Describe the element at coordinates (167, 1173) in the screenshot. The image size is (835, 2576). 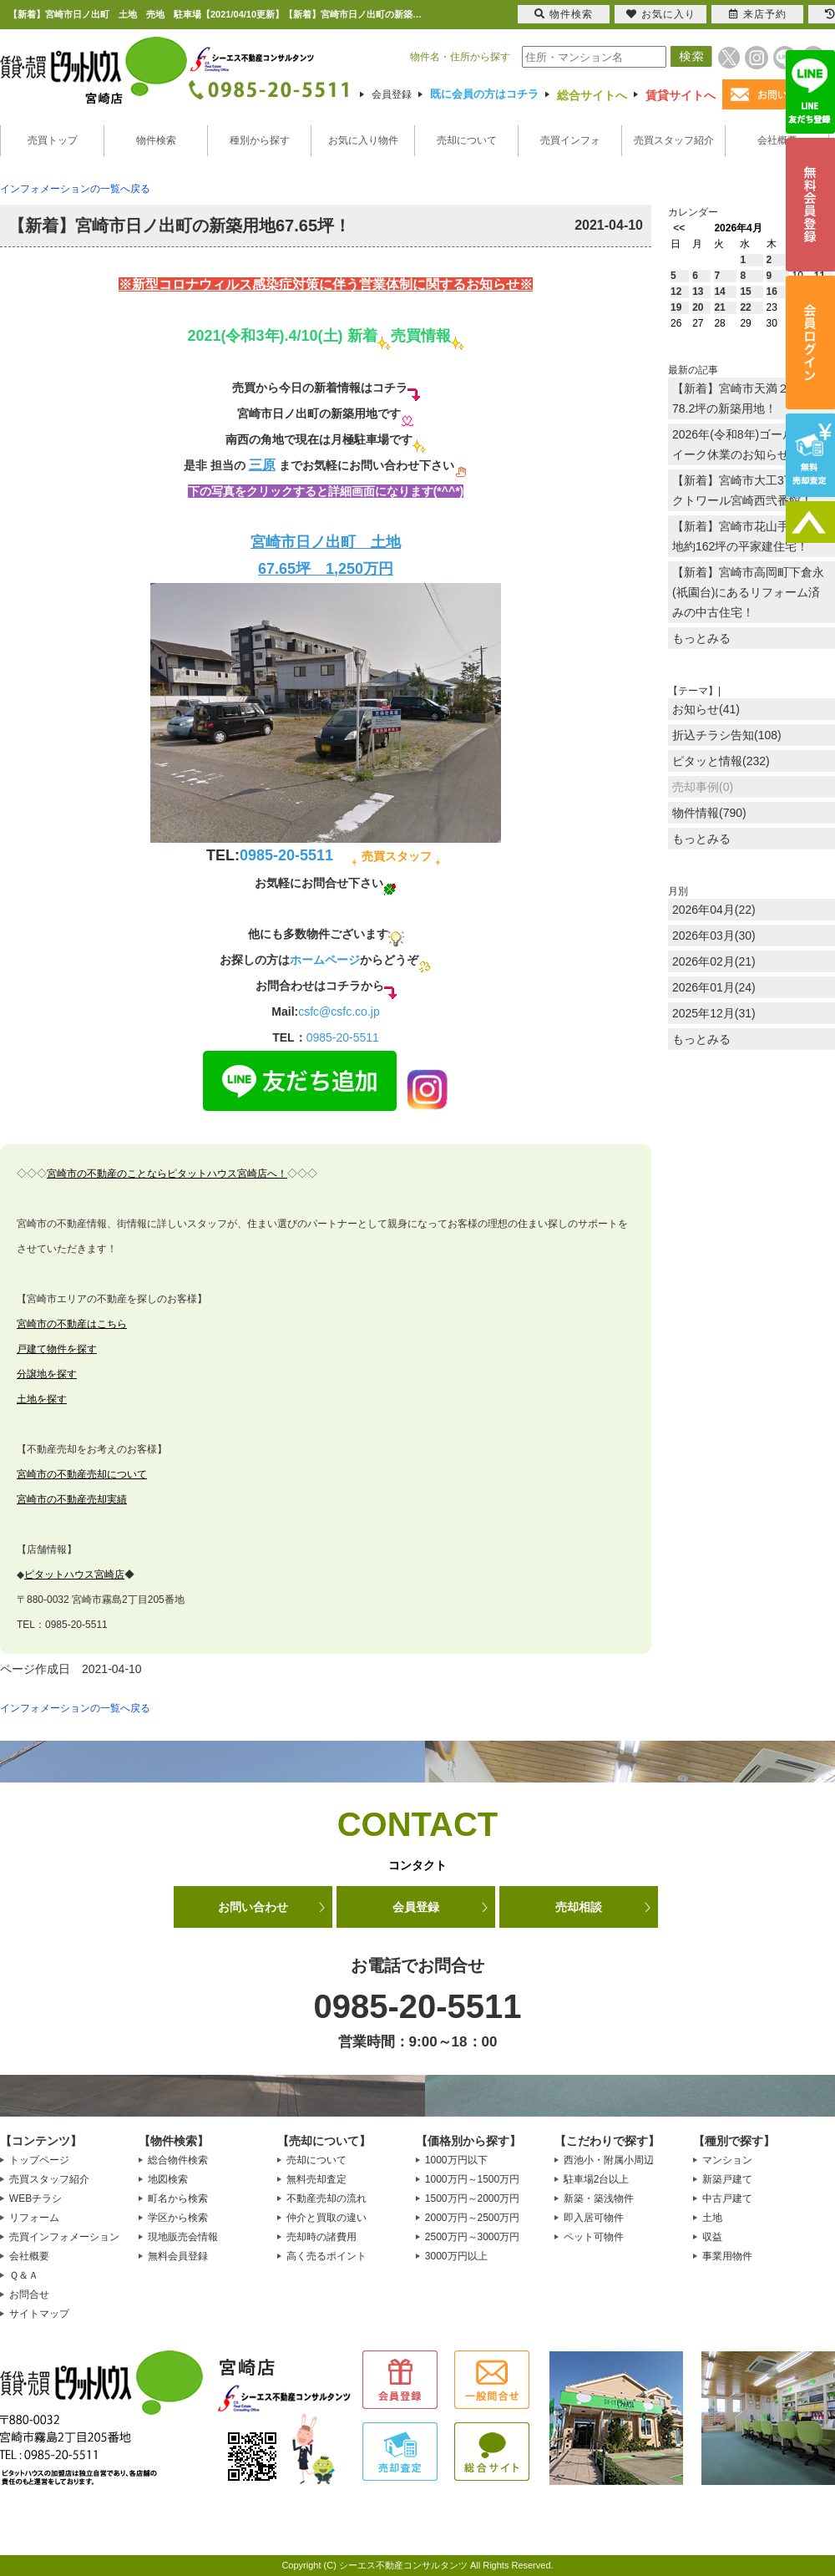
I see `宮崎市の不動産のことならピタットハウス宮崎店へ！` at that location.